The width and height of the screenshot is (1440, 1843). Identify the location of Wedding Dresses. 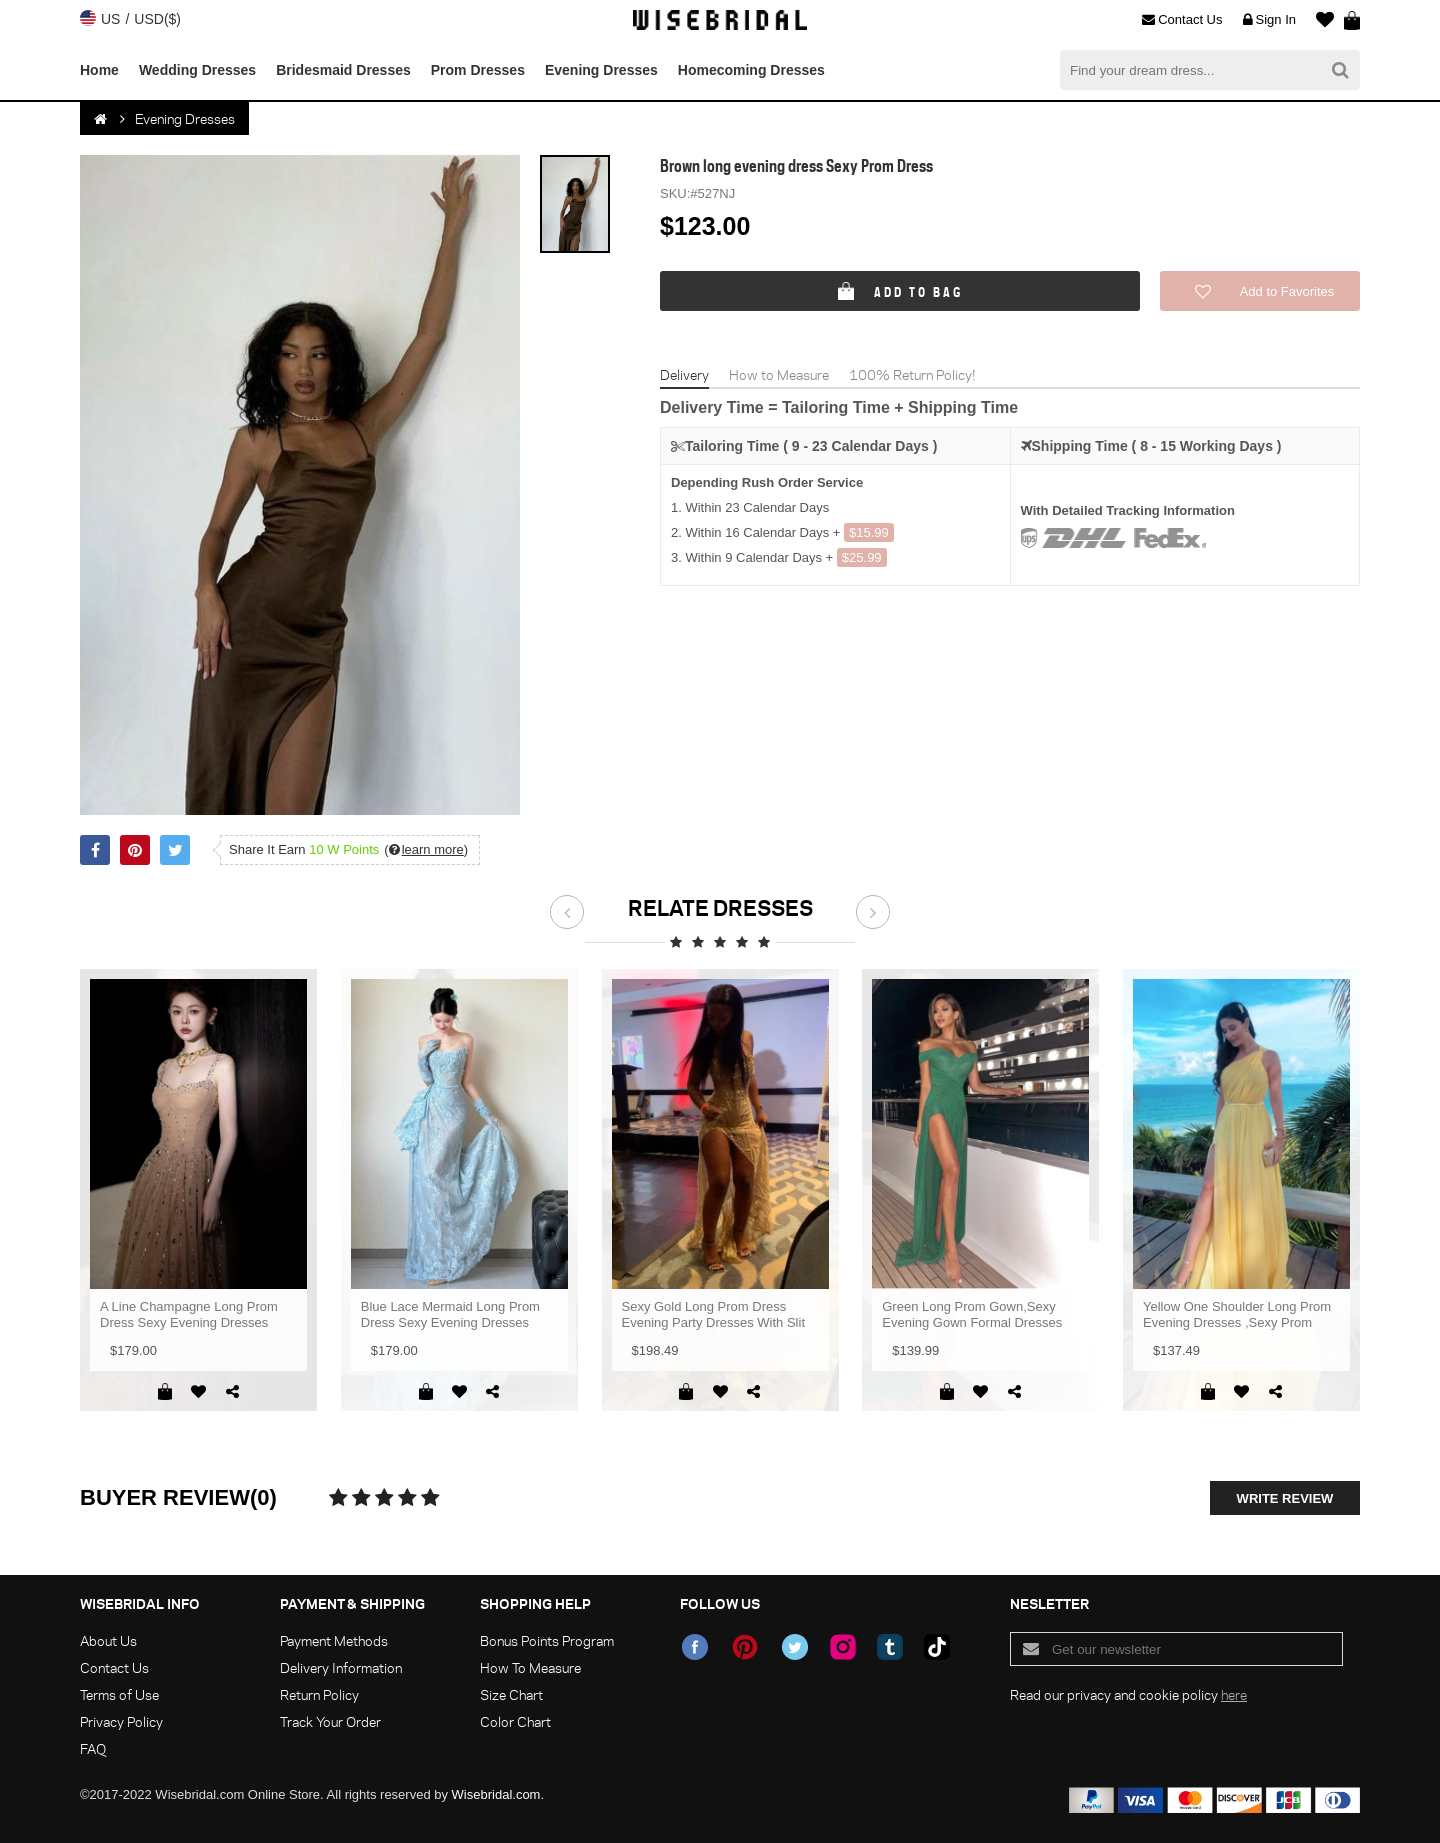
(197, 70).